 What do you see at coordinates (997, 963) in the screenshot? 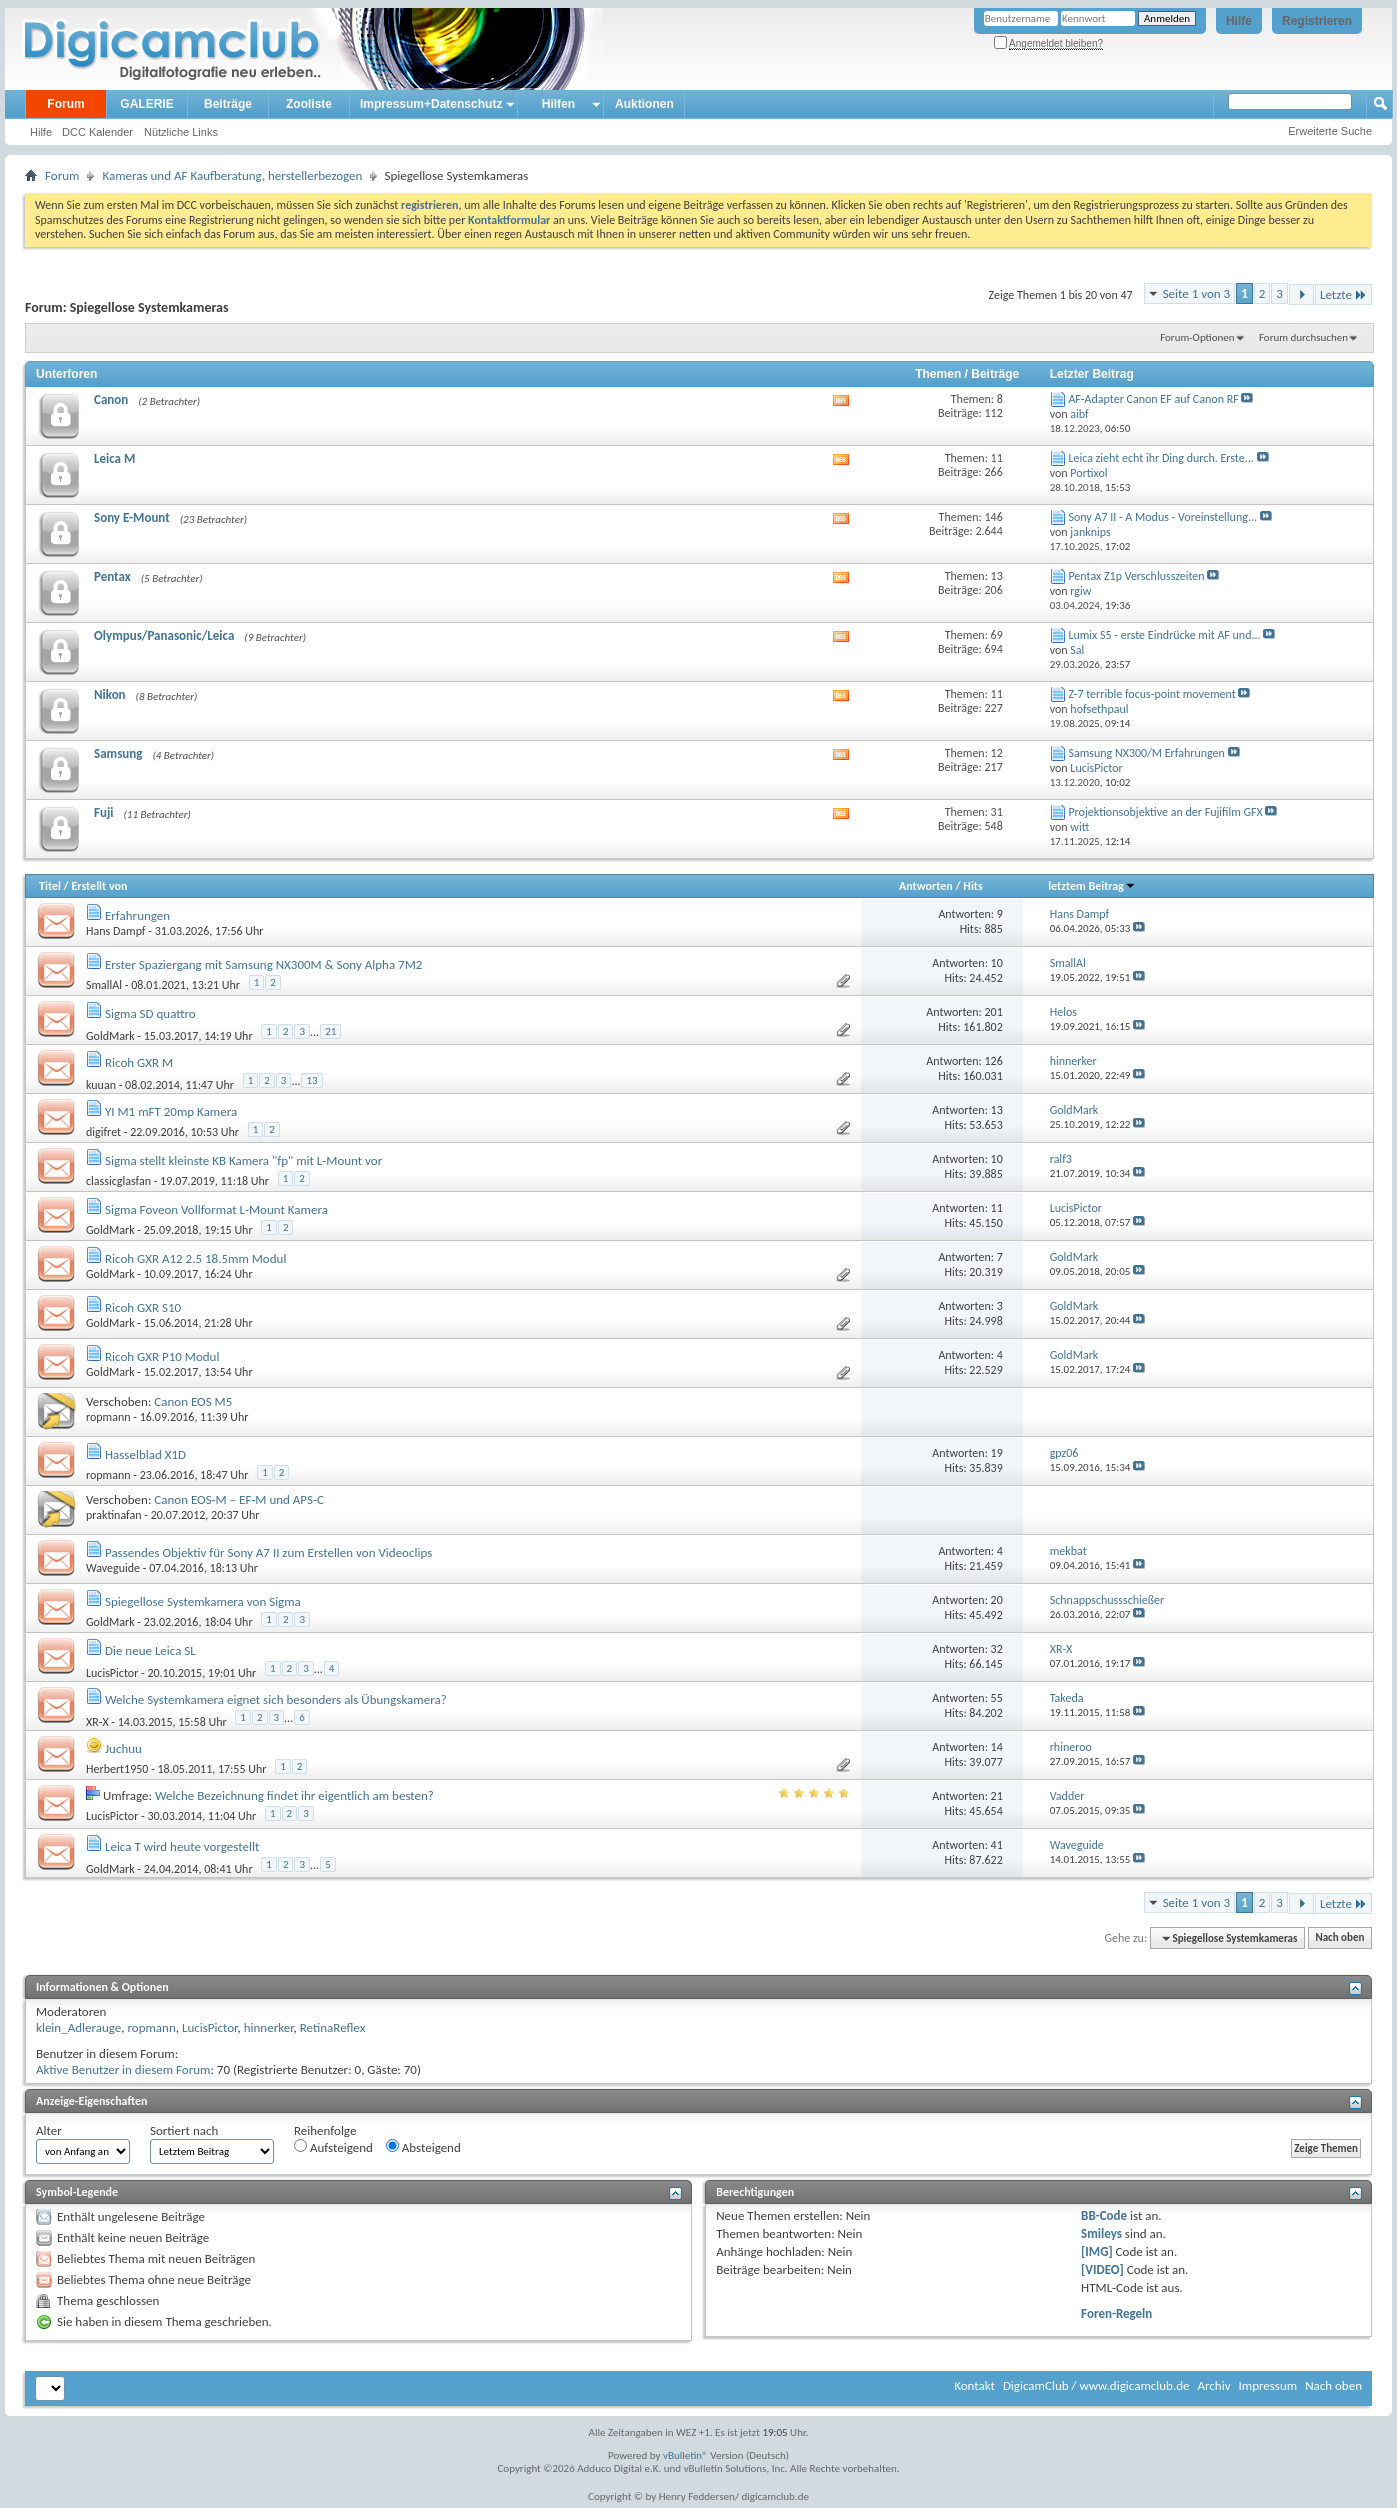
I see `10` at bounding box center [997, 963].